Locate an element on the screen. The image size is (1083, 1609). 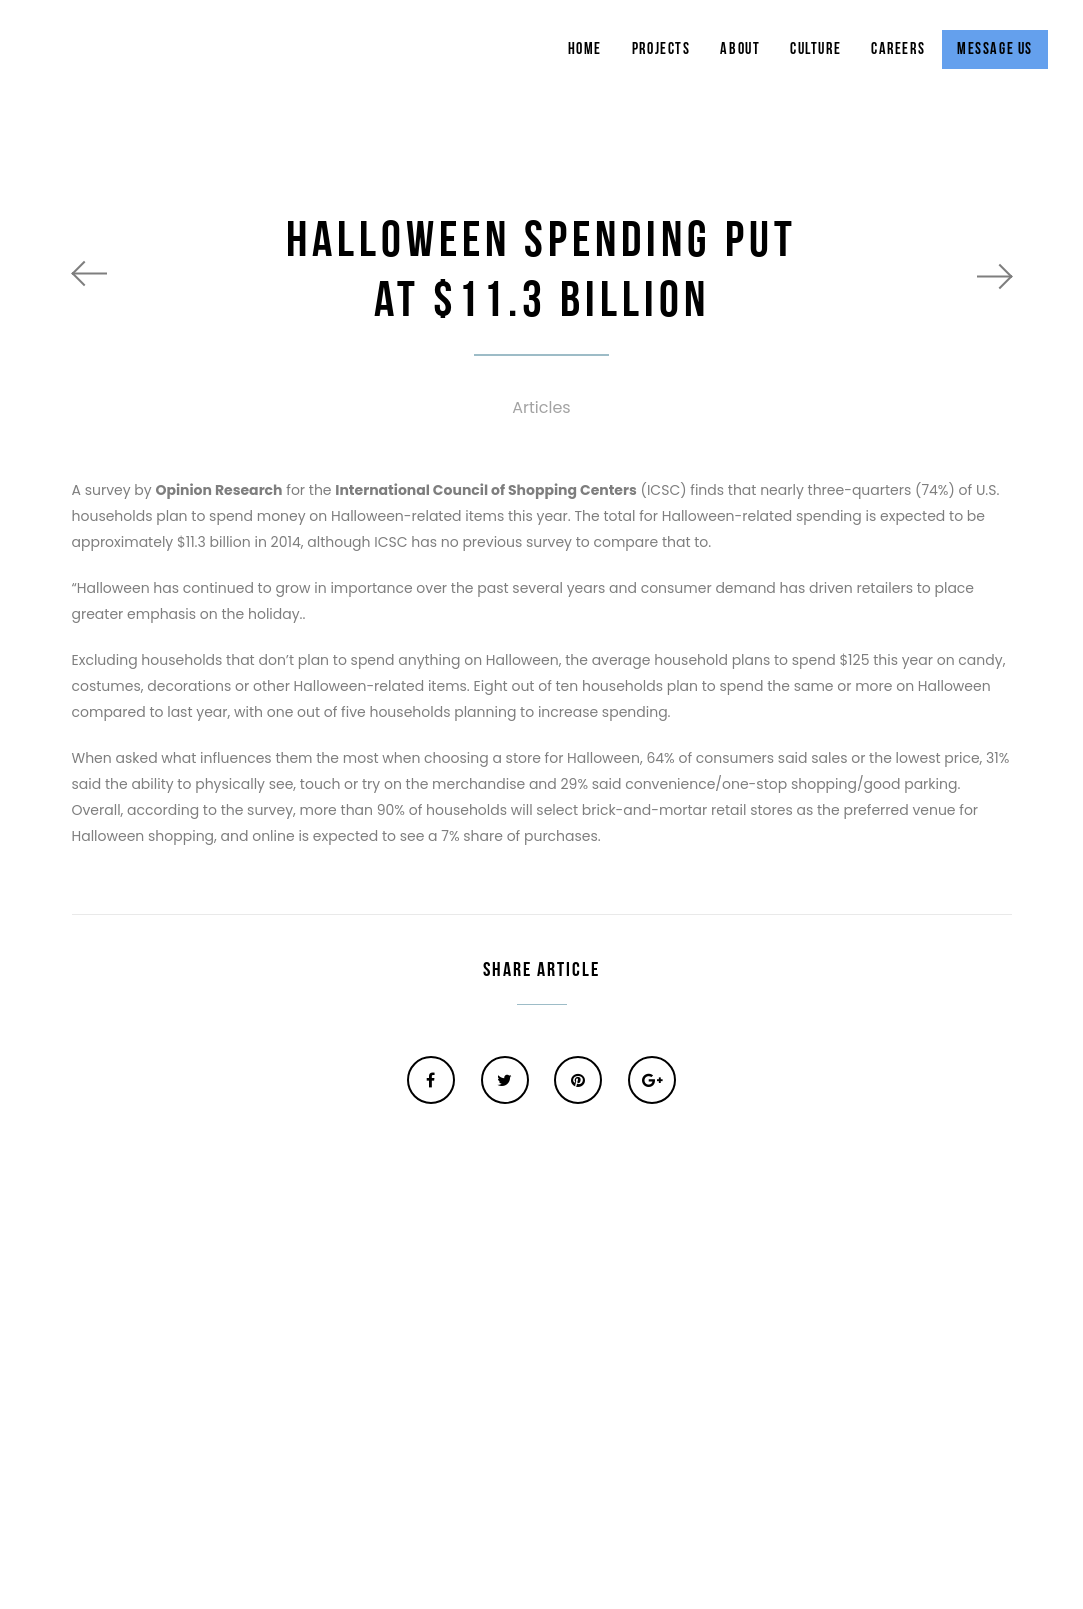
Articles is located at coordinates (541, 407).